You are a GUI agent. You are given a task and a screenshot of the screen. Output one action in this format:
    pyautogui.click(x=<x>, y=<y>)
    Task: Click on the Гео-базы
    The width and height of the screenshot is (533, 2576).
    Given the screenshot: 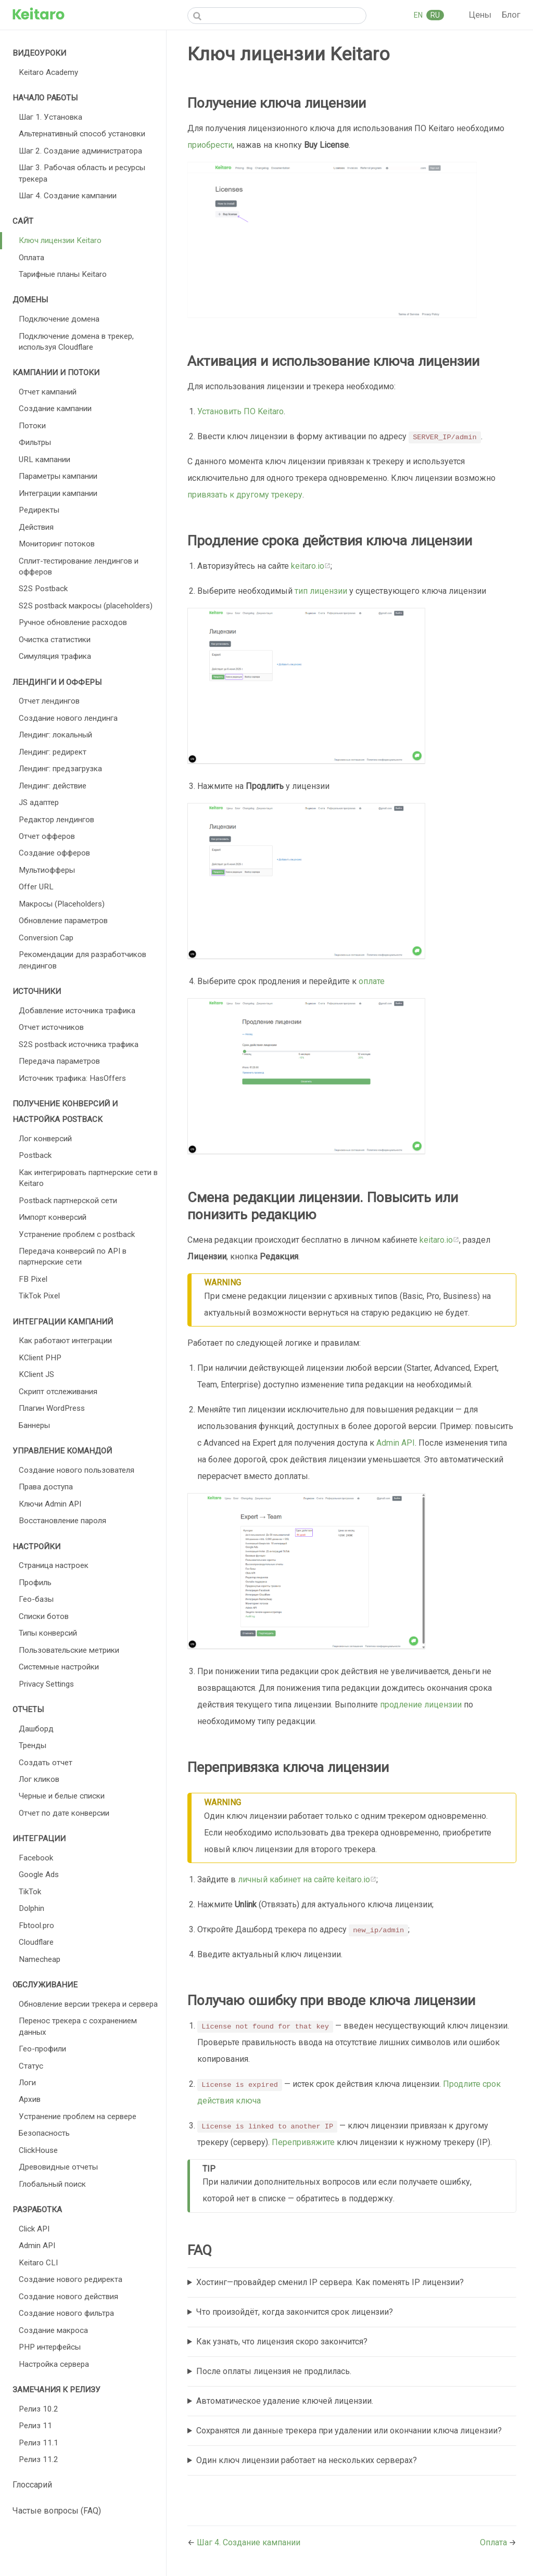 What is the action you would take?
    pyautogui.click(x=36, y=1599)
    